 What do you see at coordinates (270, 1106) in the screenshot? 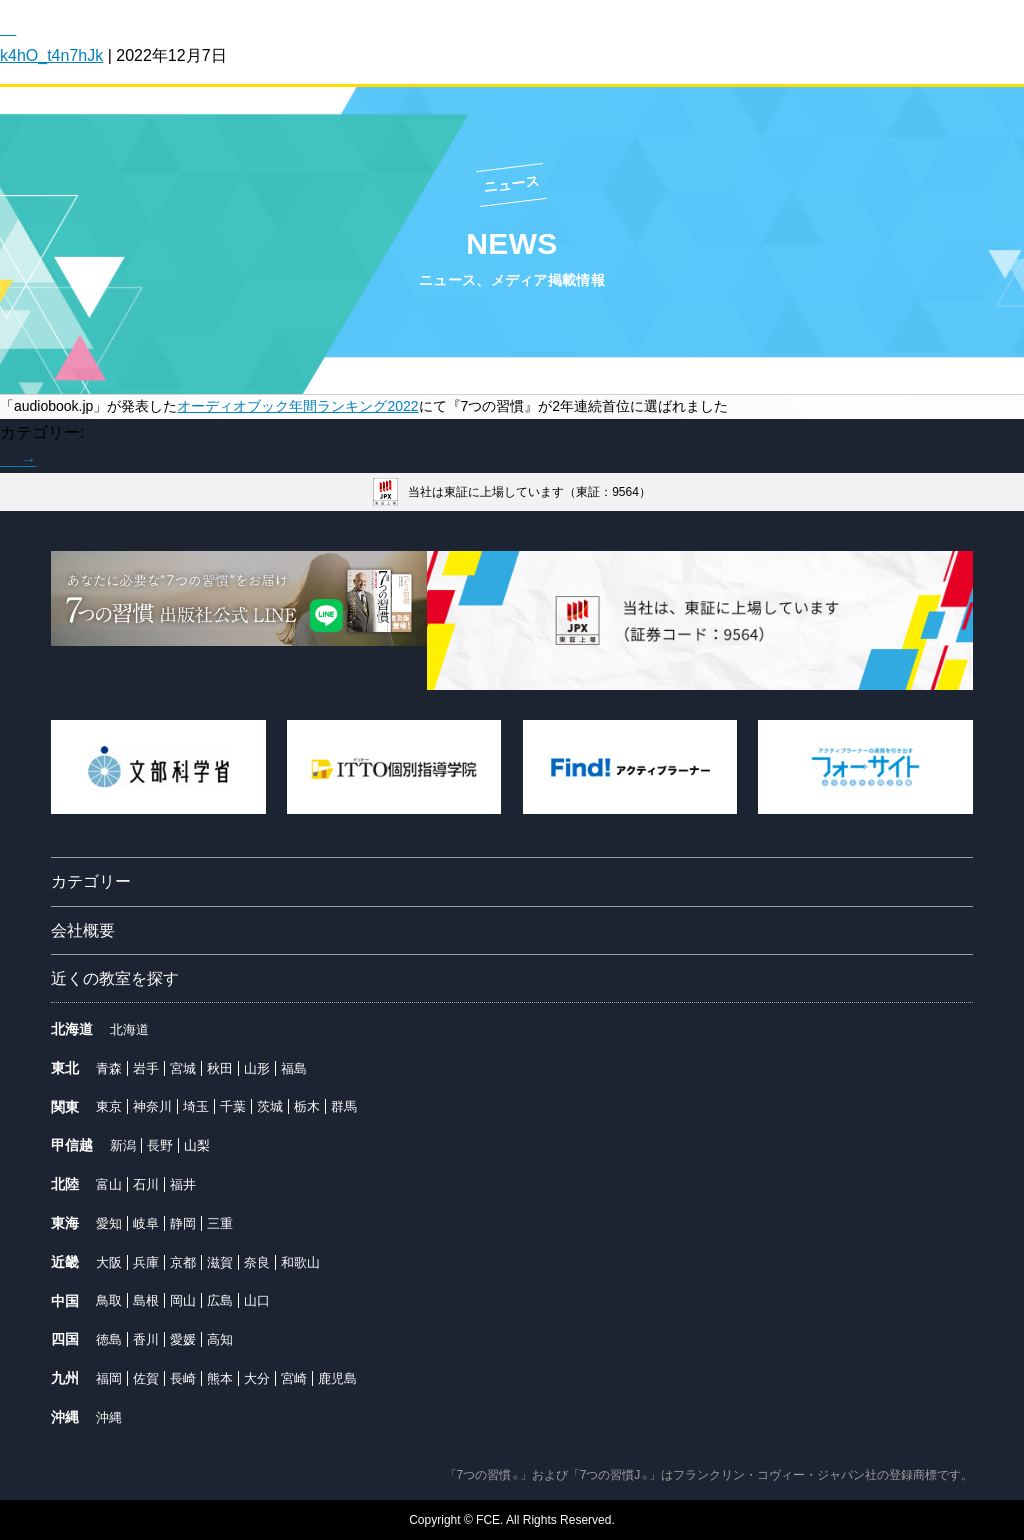
I see `茨城` at bounding box center [270, 1106].